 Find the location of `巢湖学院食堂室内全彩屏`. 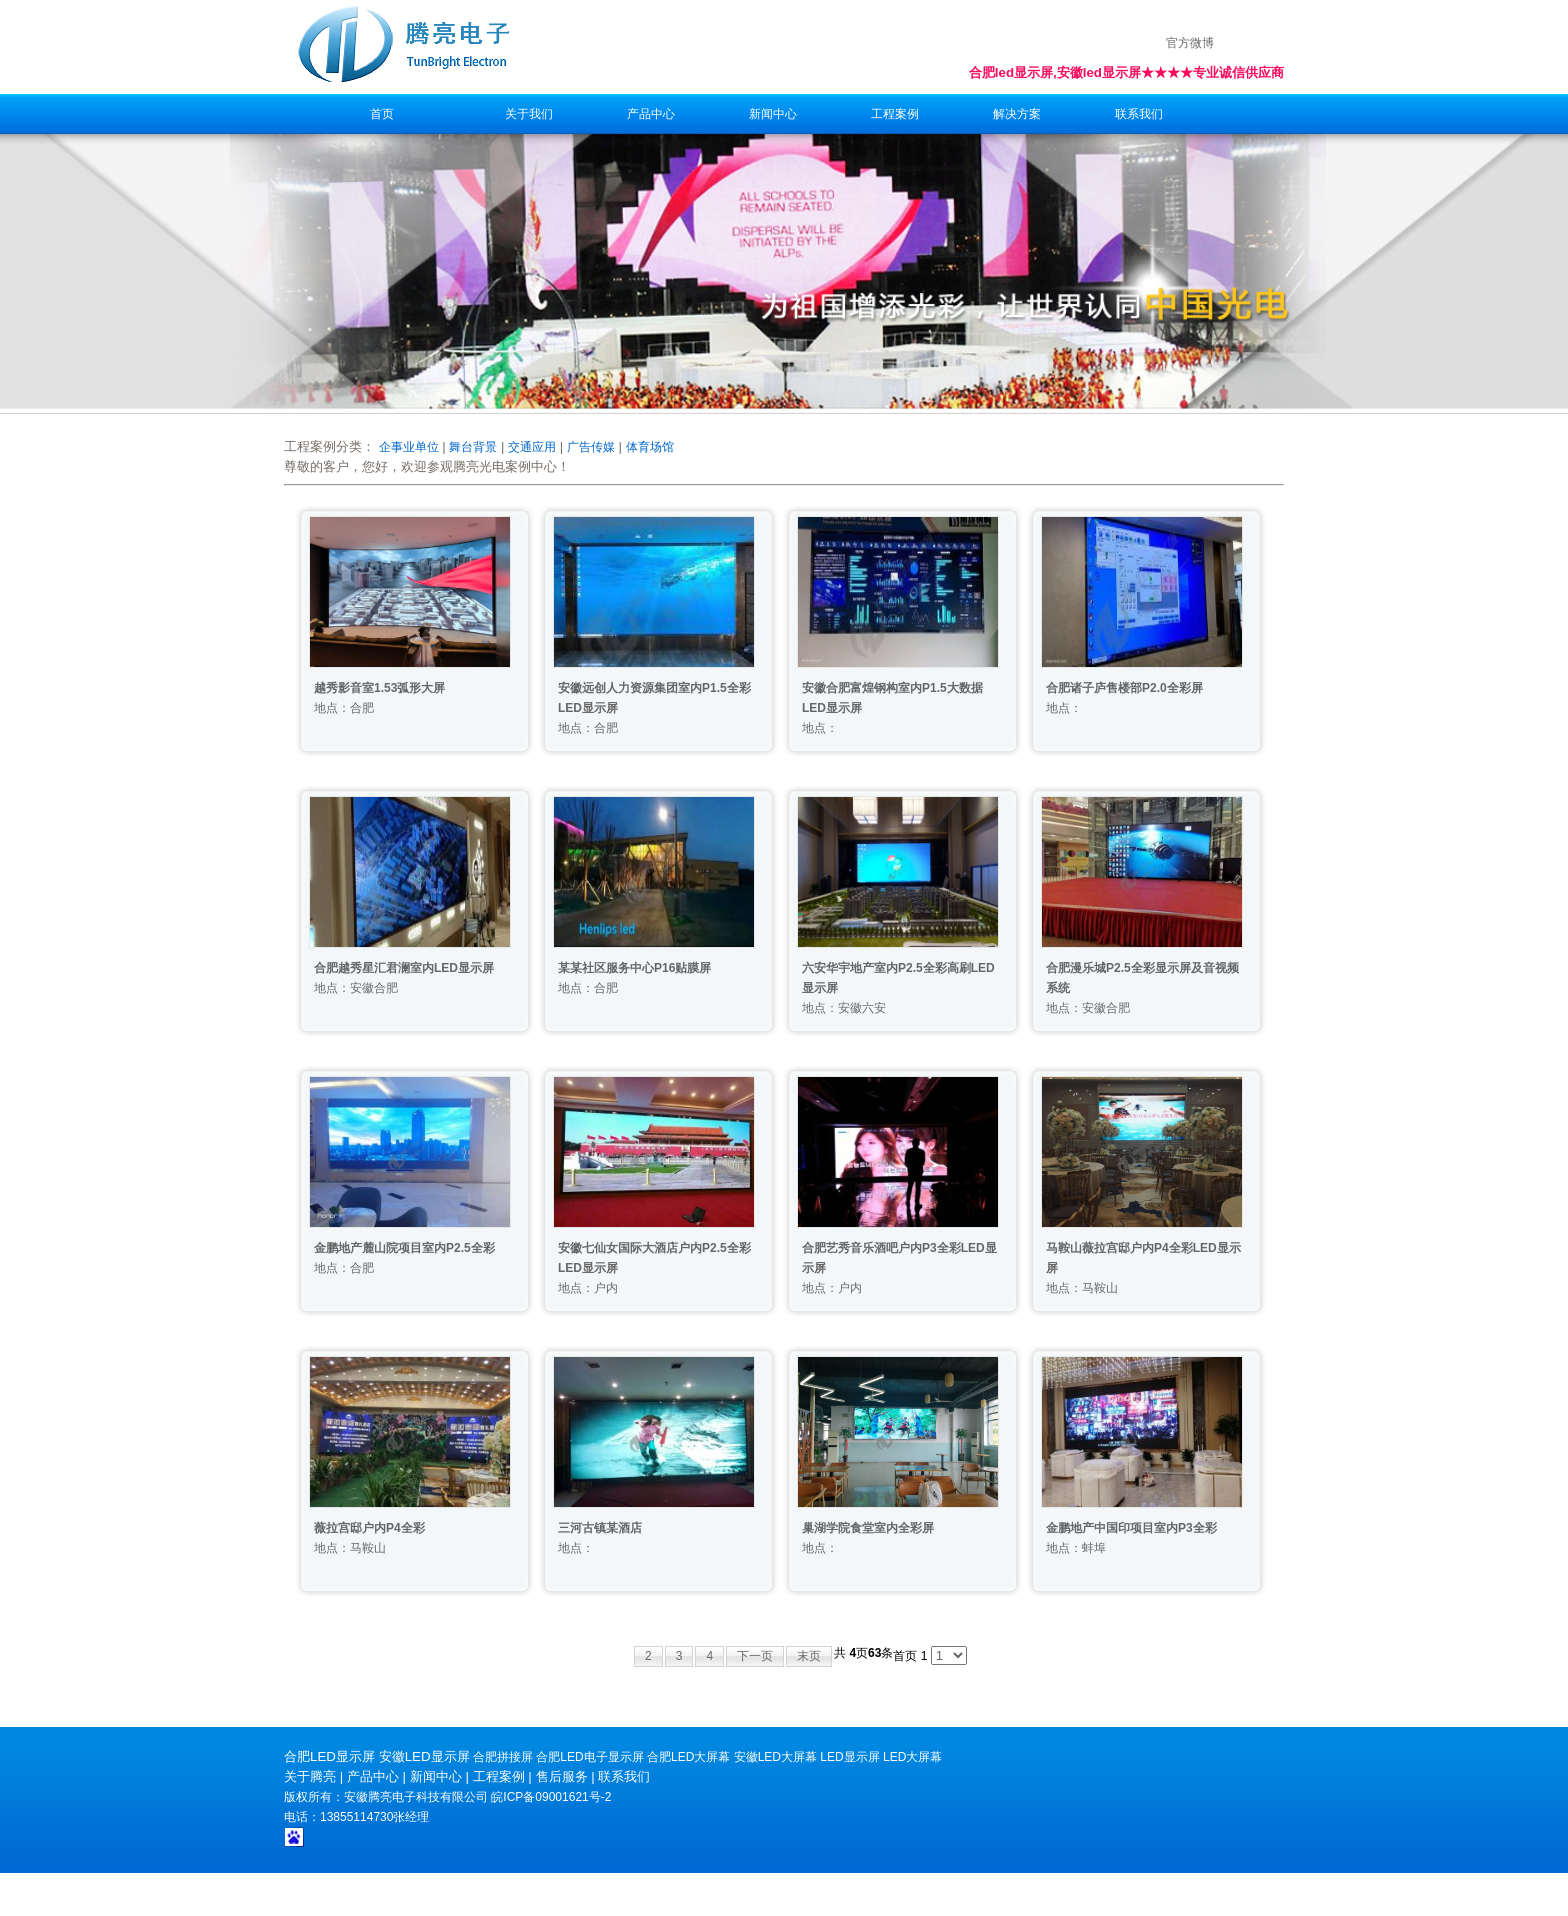

巢湖学院食堂室内全彩屏 is located at coordinates (868, 1528).